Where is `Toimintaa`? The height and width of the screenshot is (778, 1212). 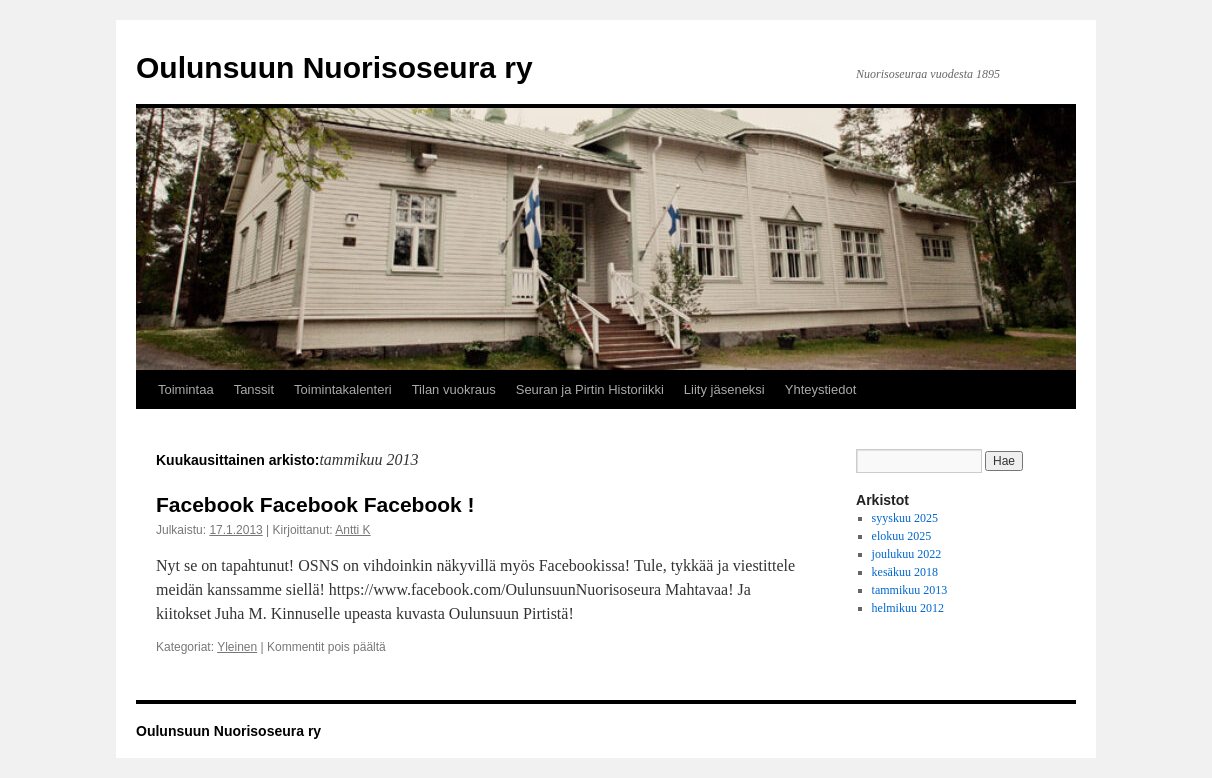
Toimintaa is located at coordinates (186, 389).